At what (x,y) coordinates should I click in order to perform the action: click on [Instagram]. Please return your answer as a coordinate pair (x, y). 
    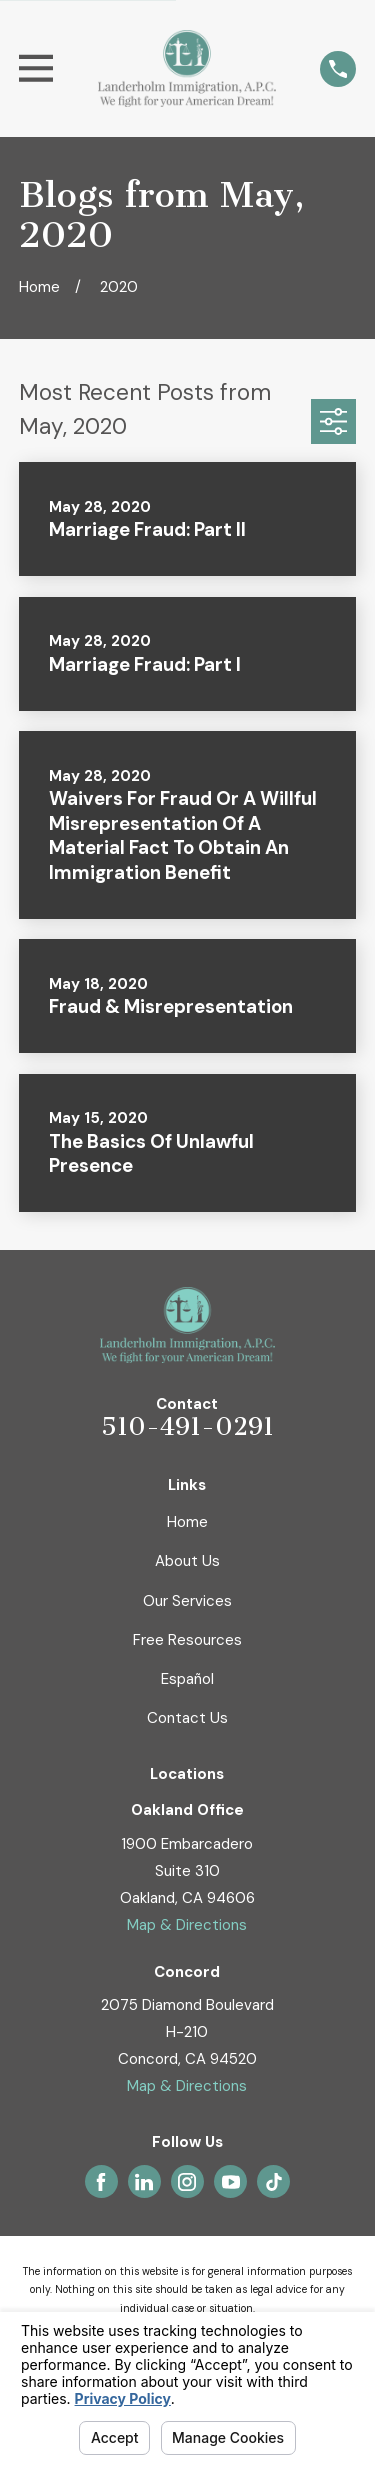
    Looking at the image, I should click on (187, 2182).